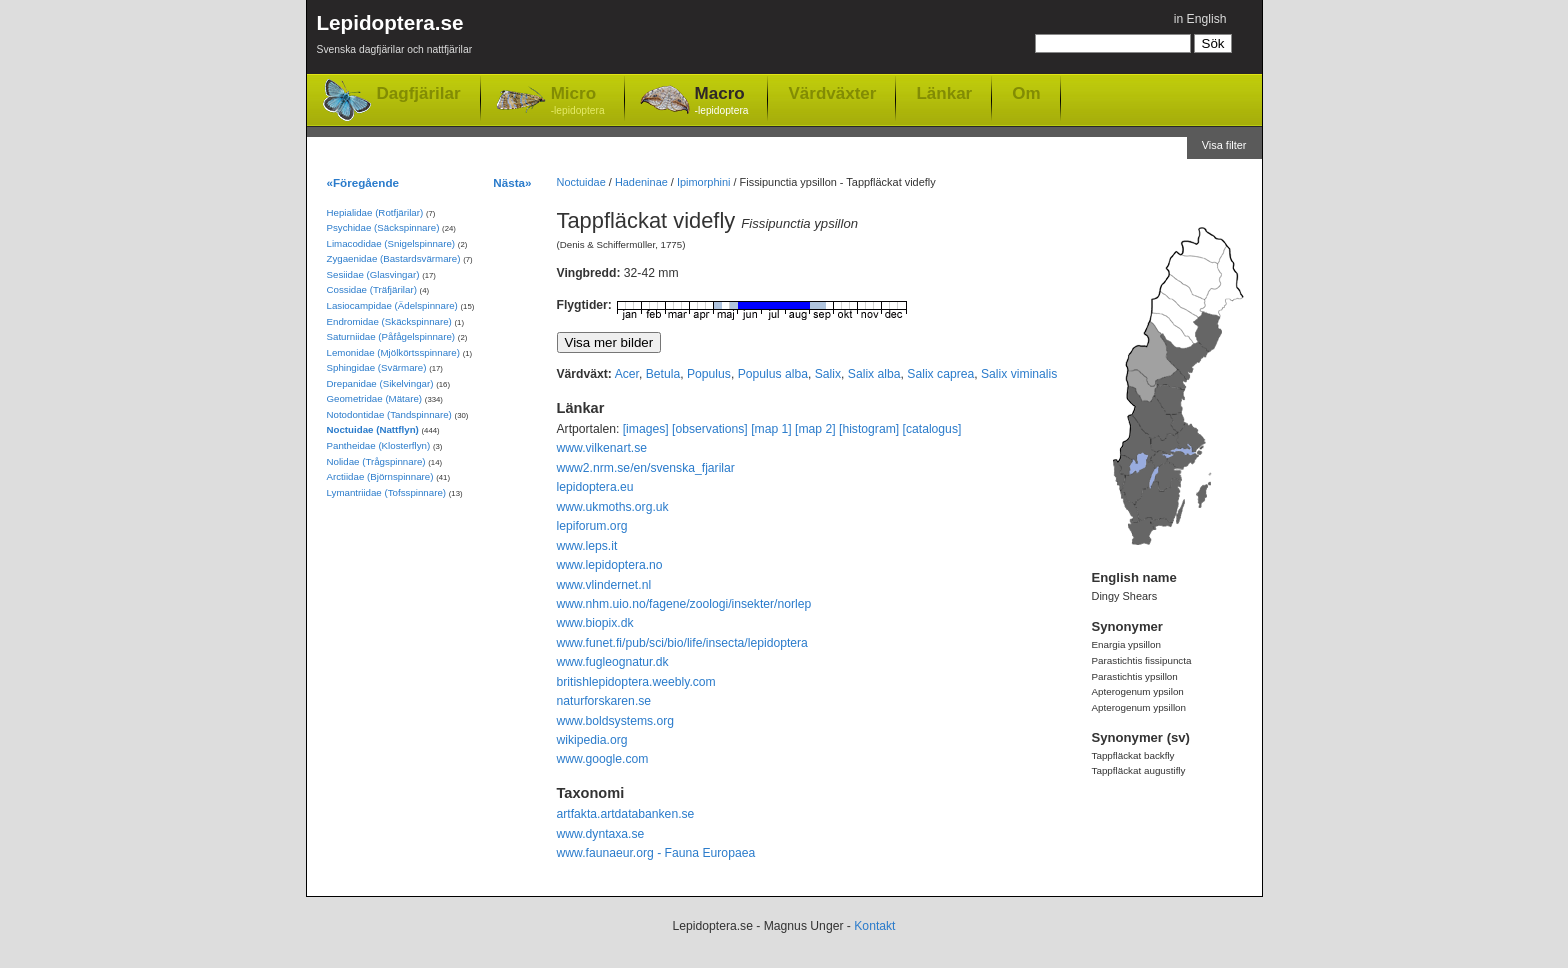  What do you see at coordinates (1019, 374) in the screenshot?
I see `Salix viminalis` at bounding box center [1019, 374].